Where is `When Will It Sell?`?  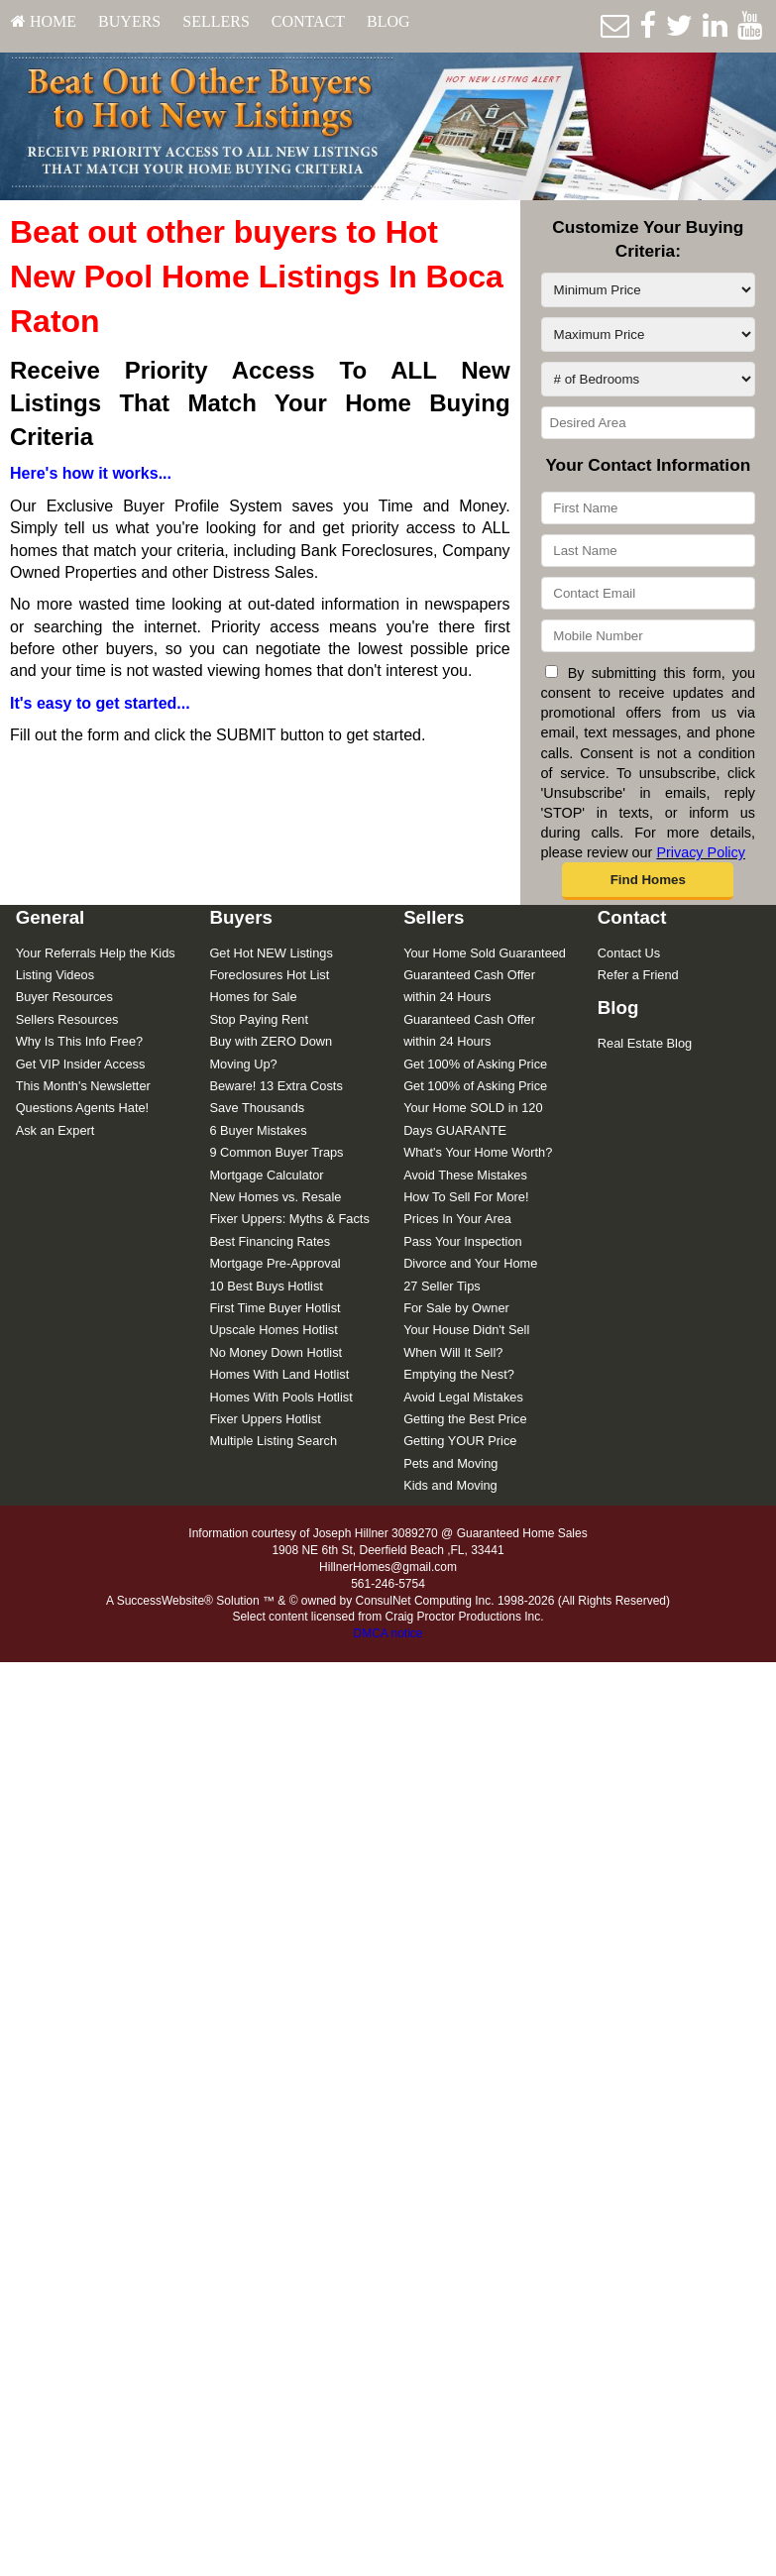
When Will It Sell? is located at coordinates (452, 1352).